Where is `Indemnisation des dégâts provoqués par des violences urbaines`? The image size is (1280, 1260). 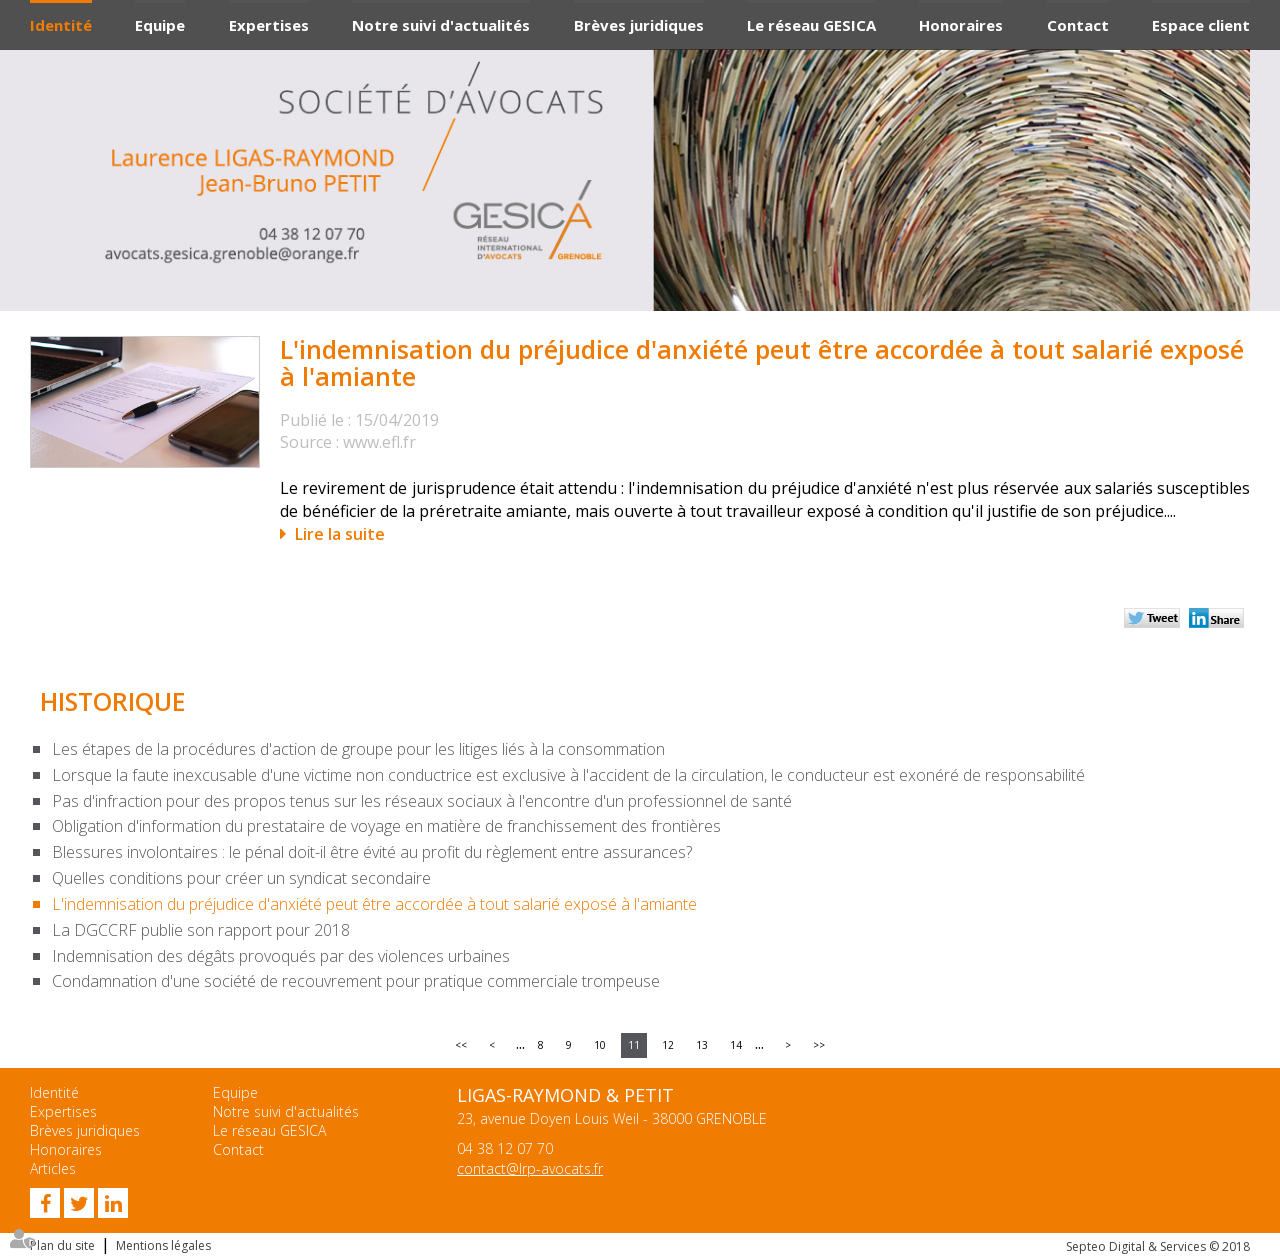 Indemnisation des dégâts provoqués par des violences urbaines is located at coordinates (281, 956).